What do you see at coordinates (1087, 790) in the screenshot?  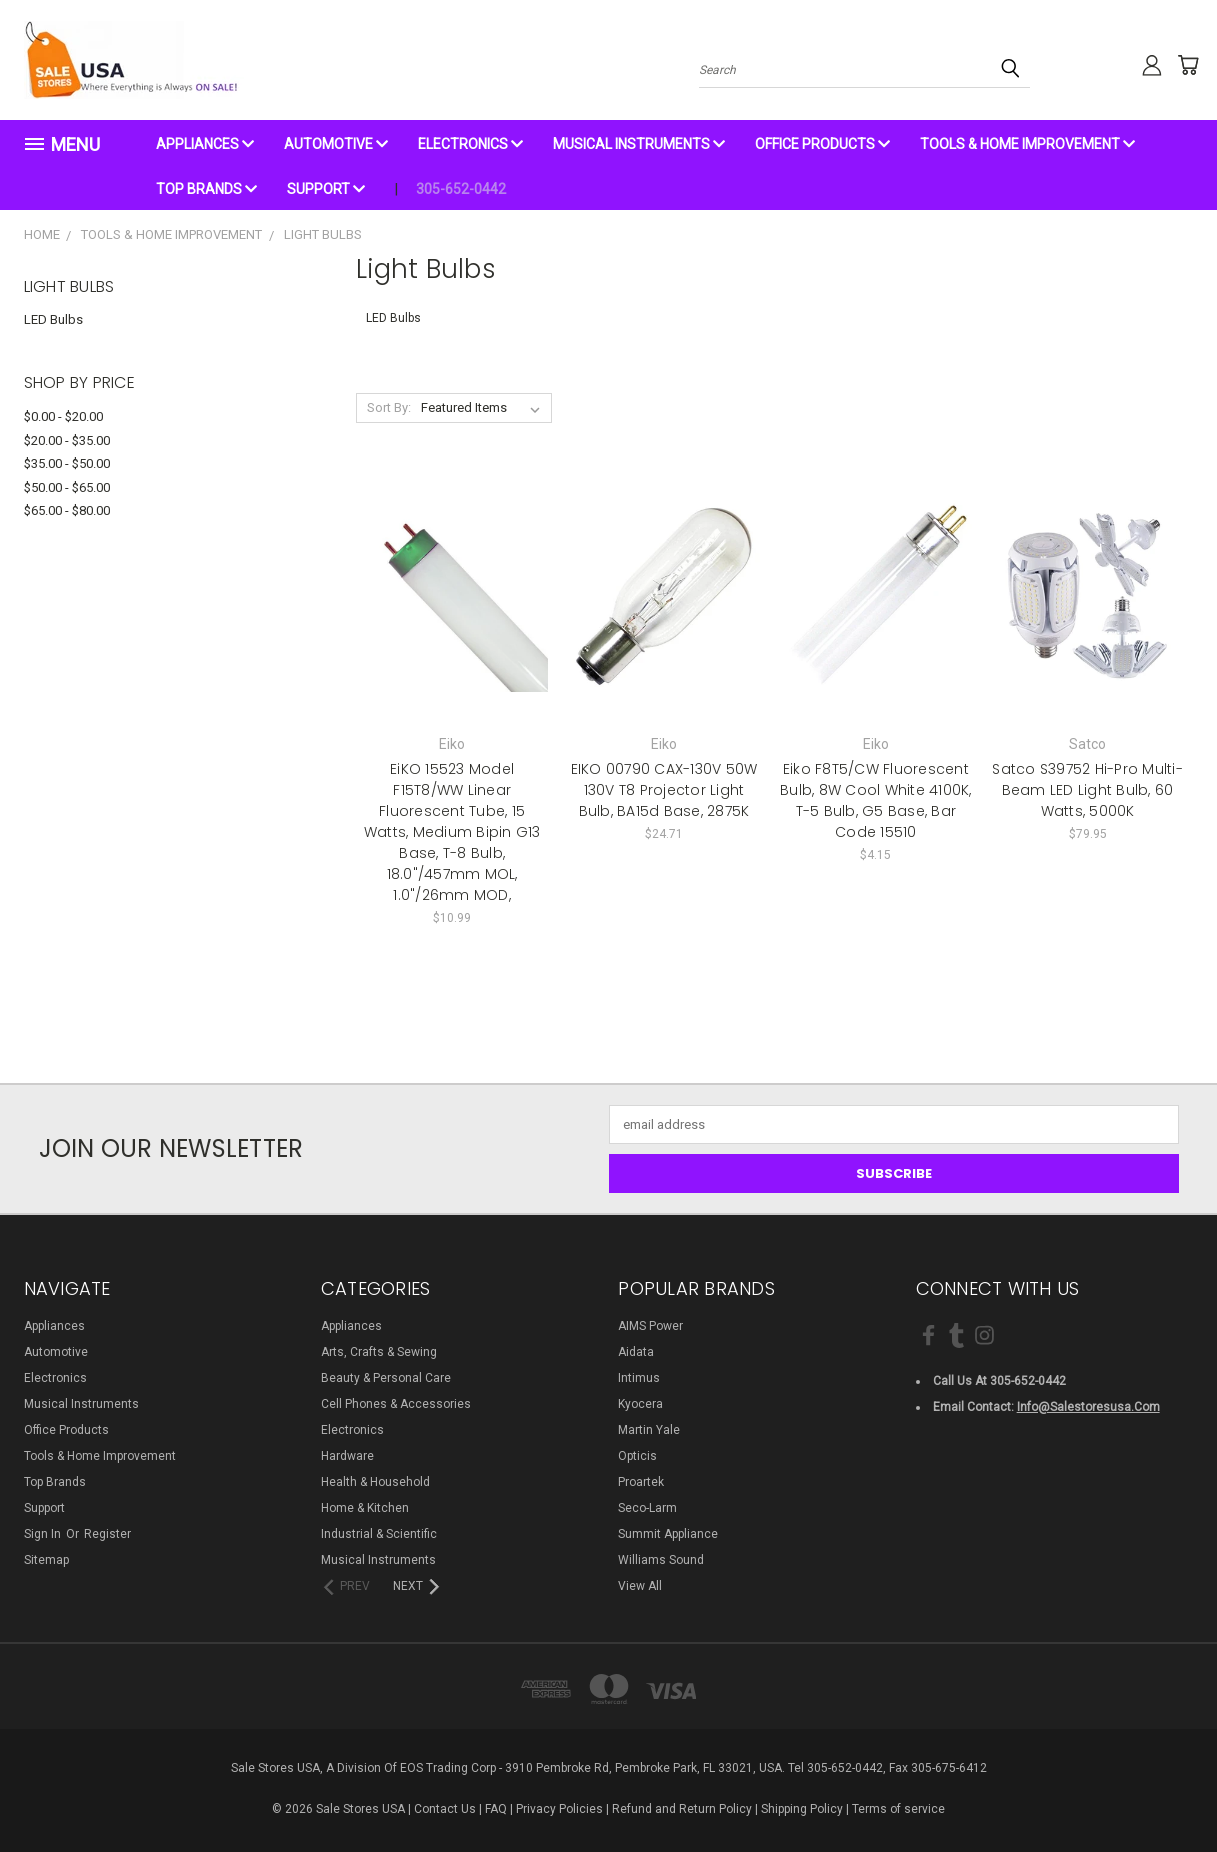 I see `Satco S39752 Hi-Pro Multi-Beam LED Light Bulb, 60 Watts, 5000K` at bounding box center [1087, 790].